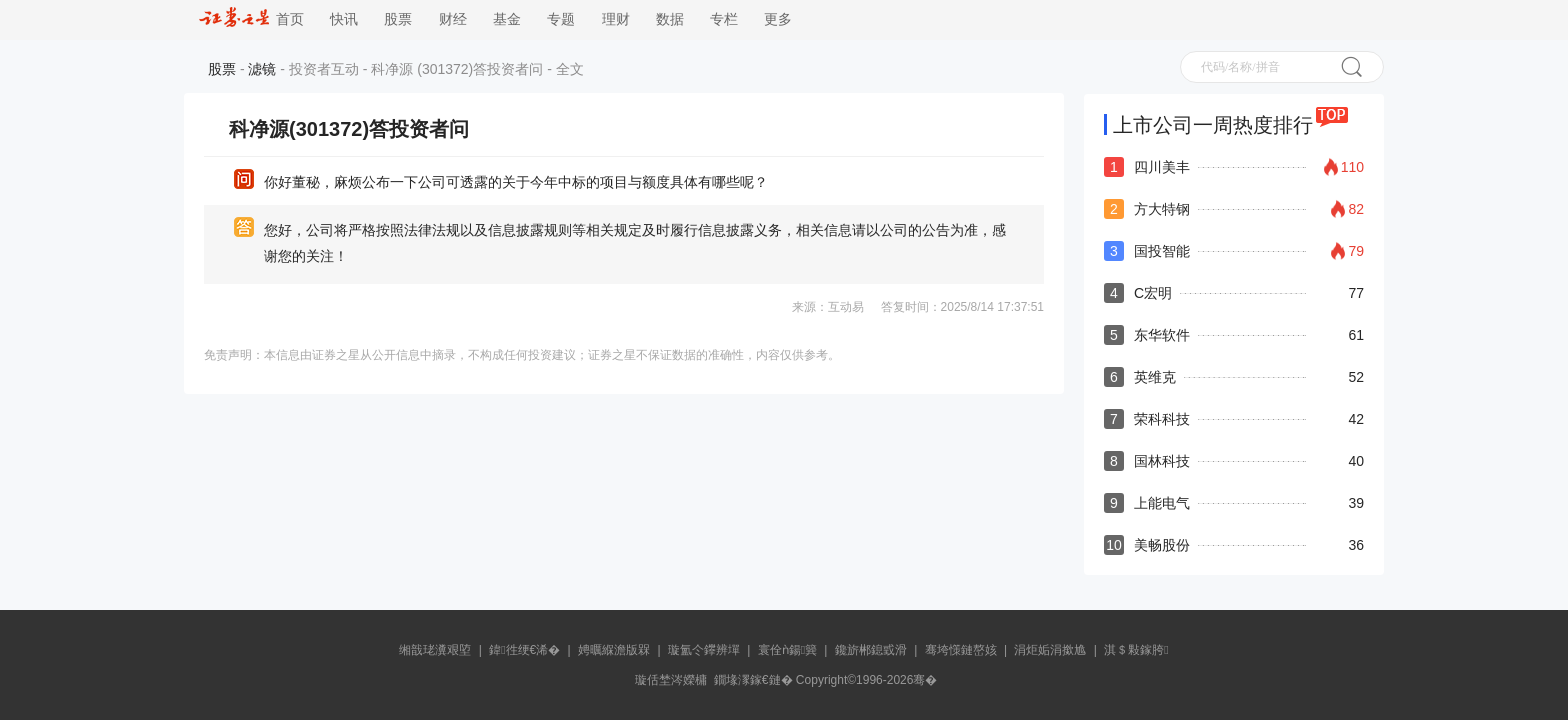  Describe the element at coordinates (778, 19) in the screenshot. I see `更多` at that location.